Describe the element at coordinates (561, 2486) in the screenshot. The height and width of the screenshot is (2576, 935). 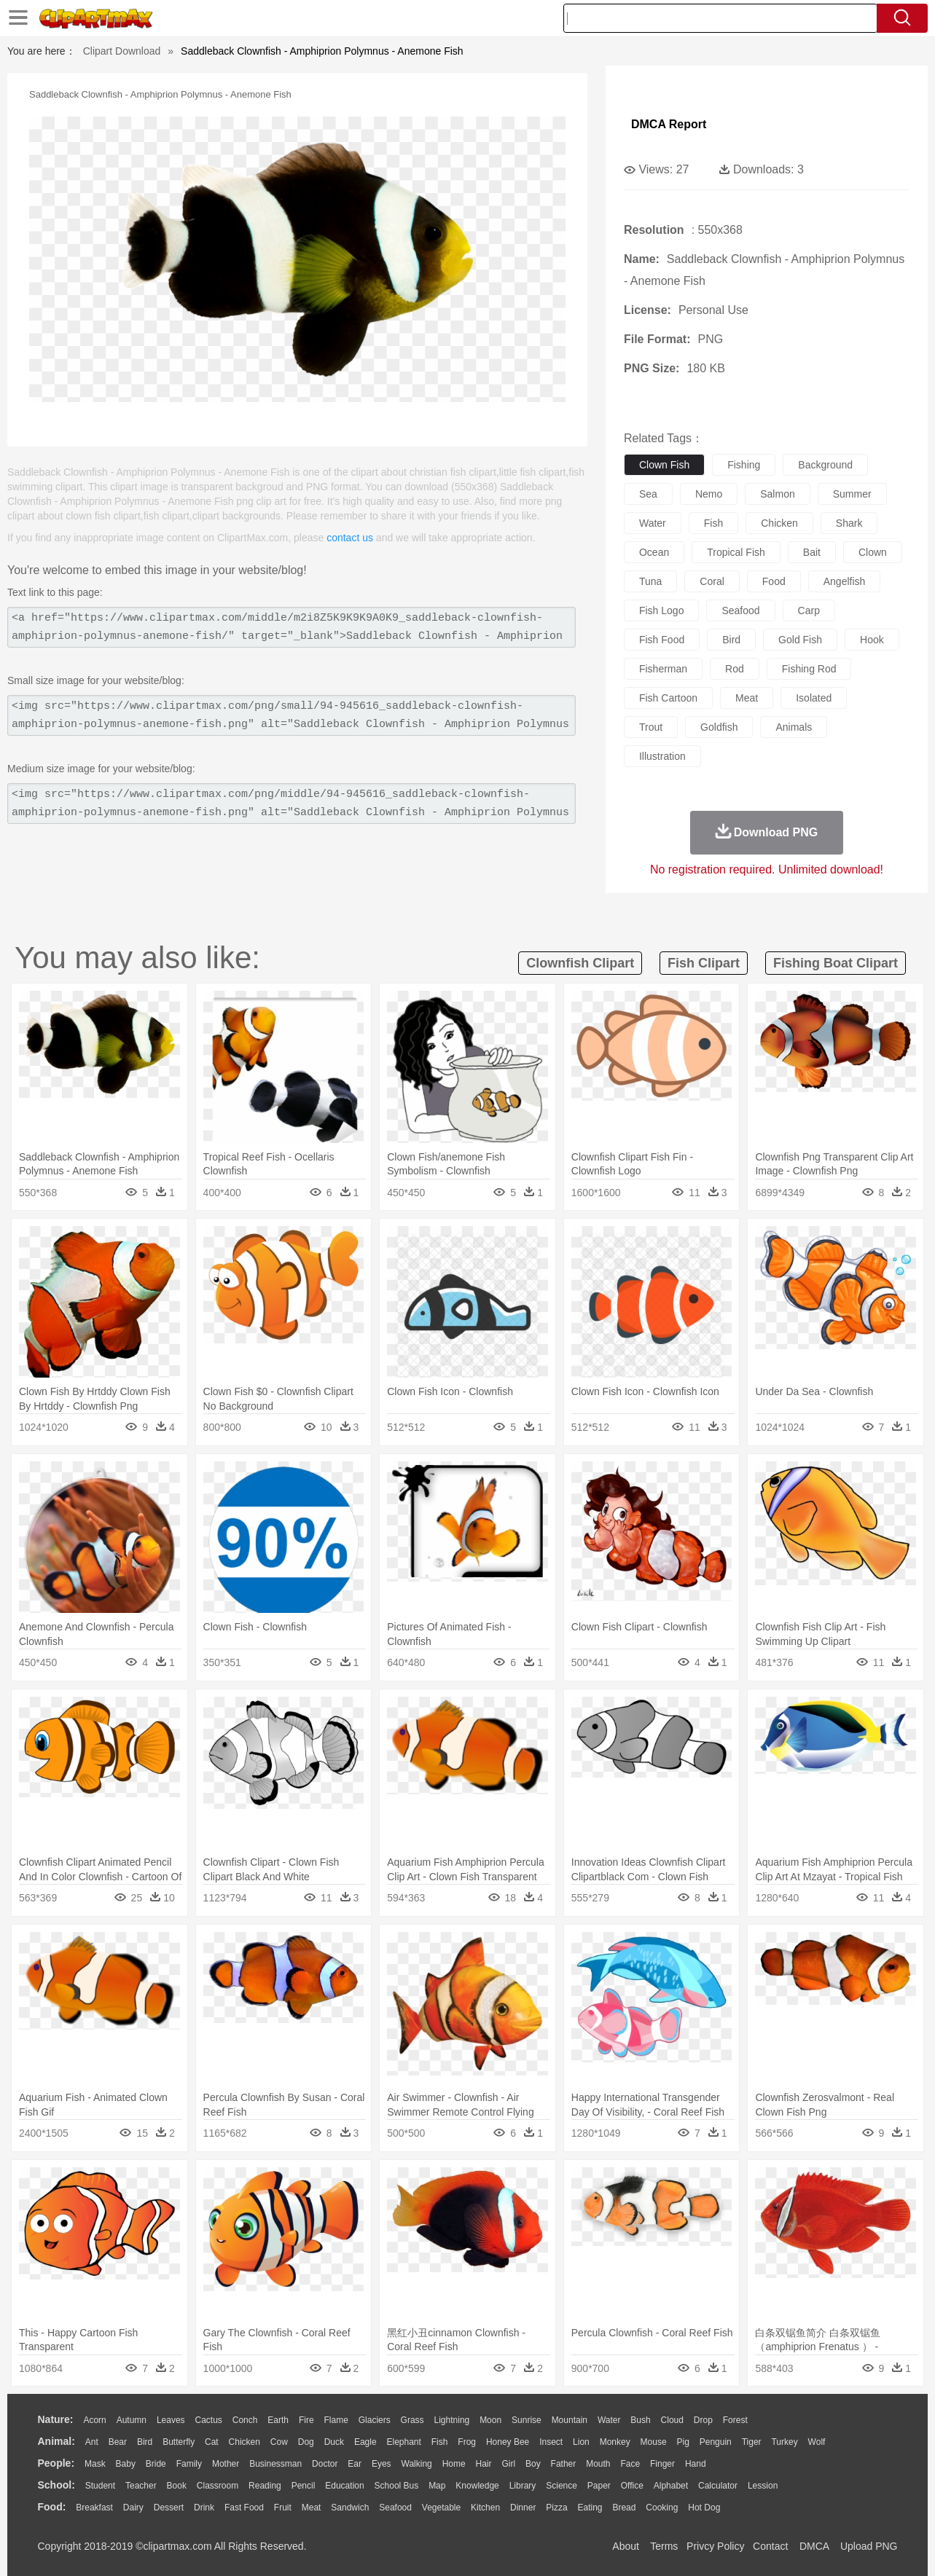
I see `Science` at that location.